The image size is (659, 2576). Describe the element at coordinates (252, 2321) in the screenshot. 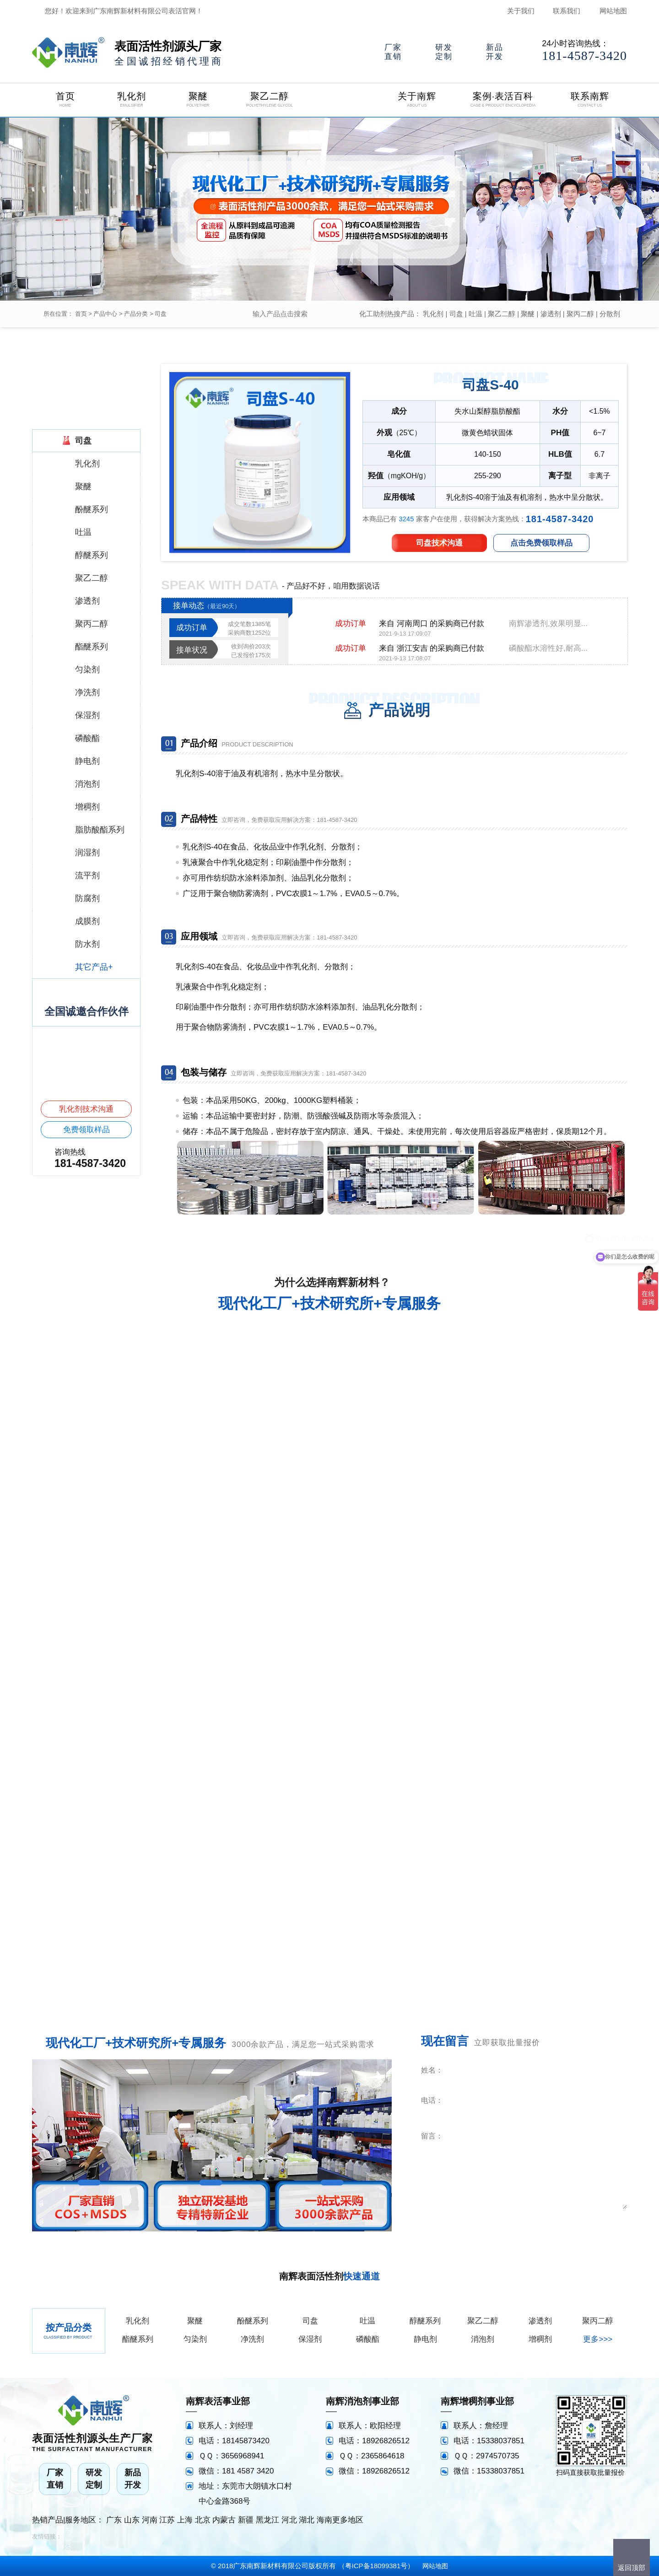

I see `酚醚系列` at that location.